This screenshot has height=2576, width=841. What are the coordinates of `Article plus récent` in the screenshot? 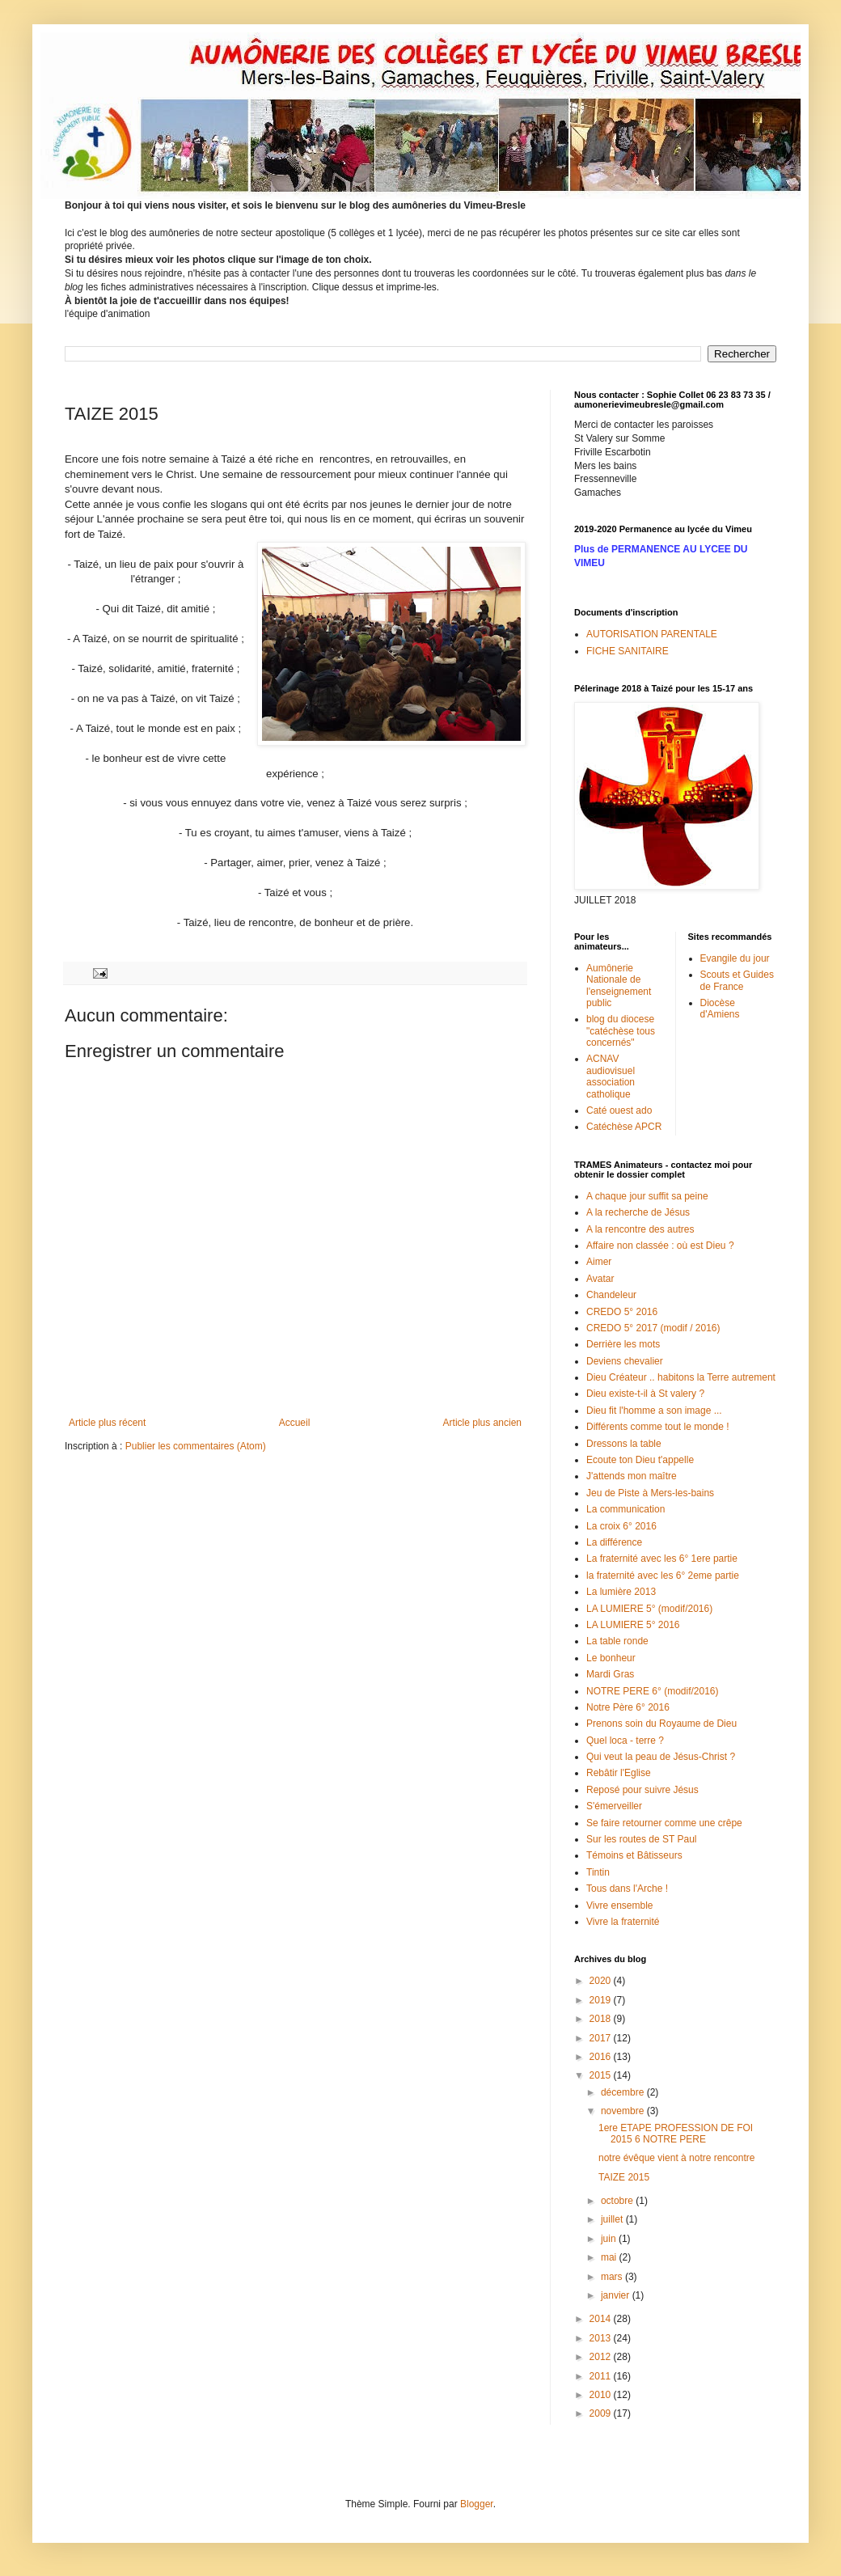 It's located at (107, 1422).